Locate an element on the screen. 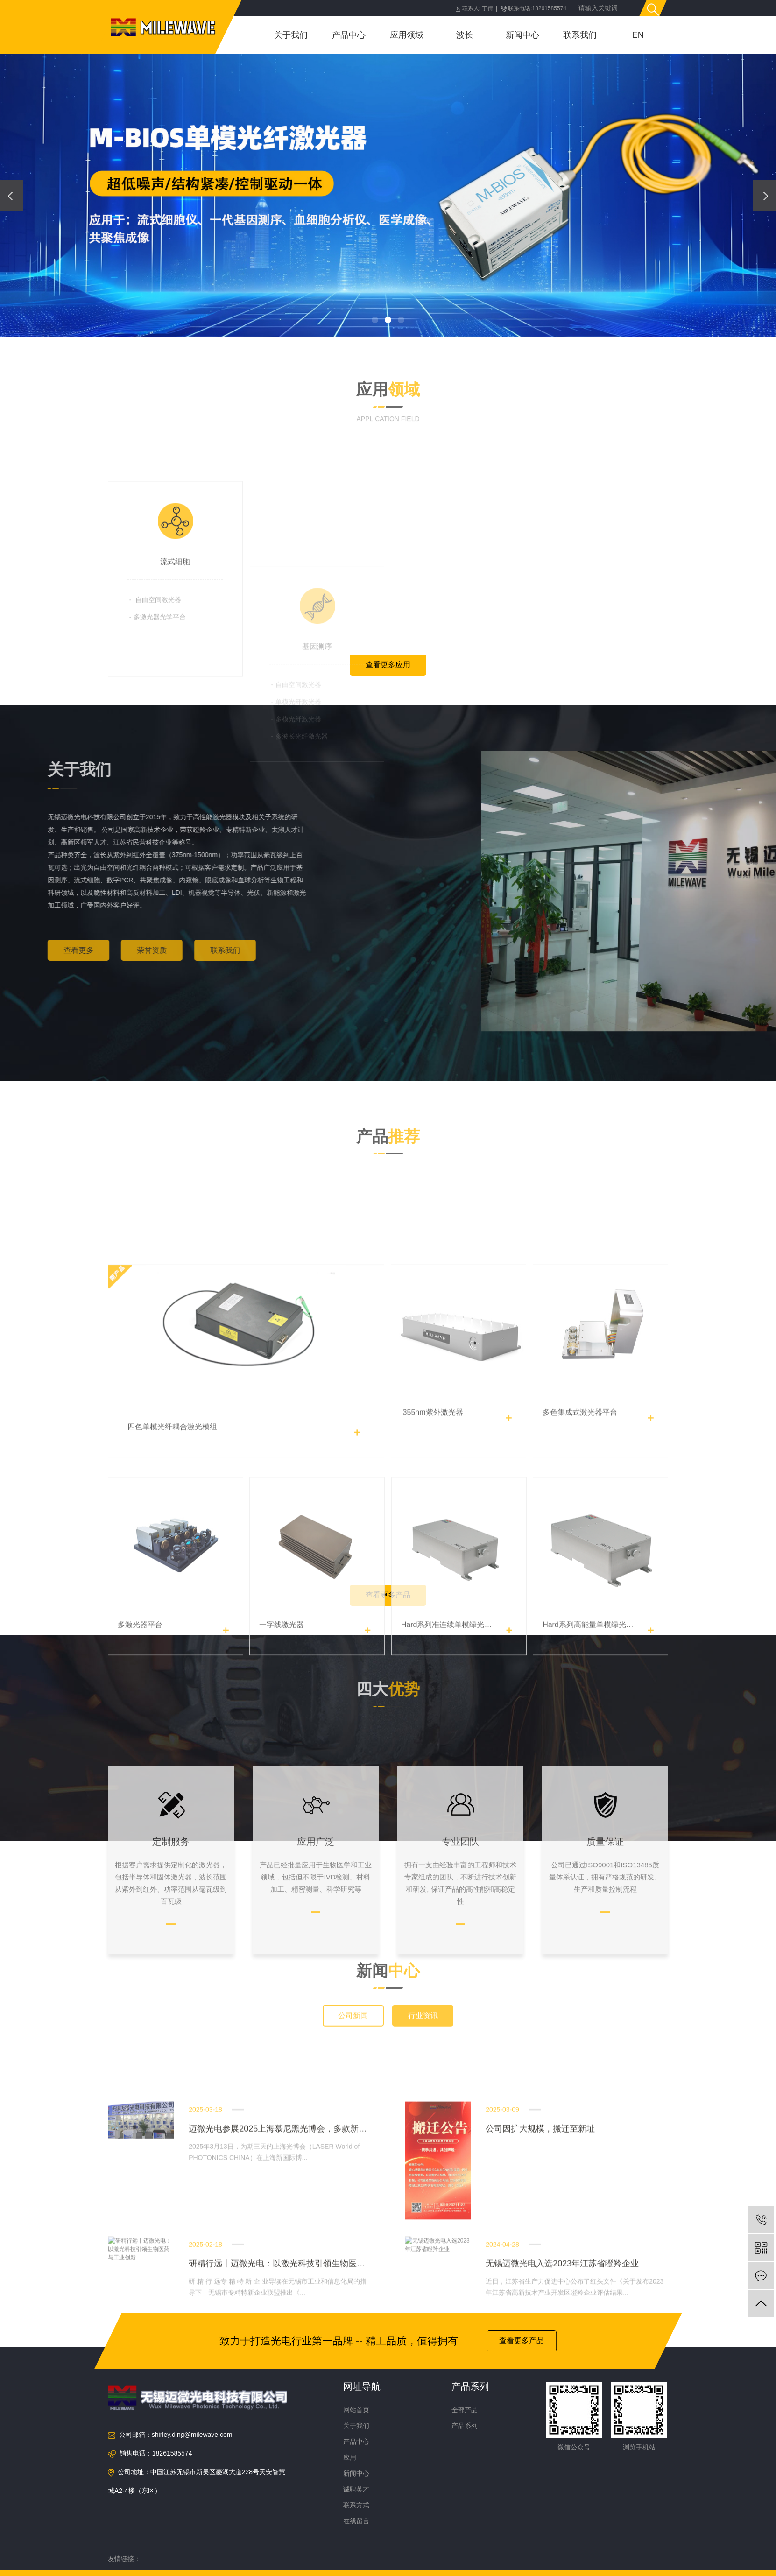  EN is located at coordinates (638, 35).